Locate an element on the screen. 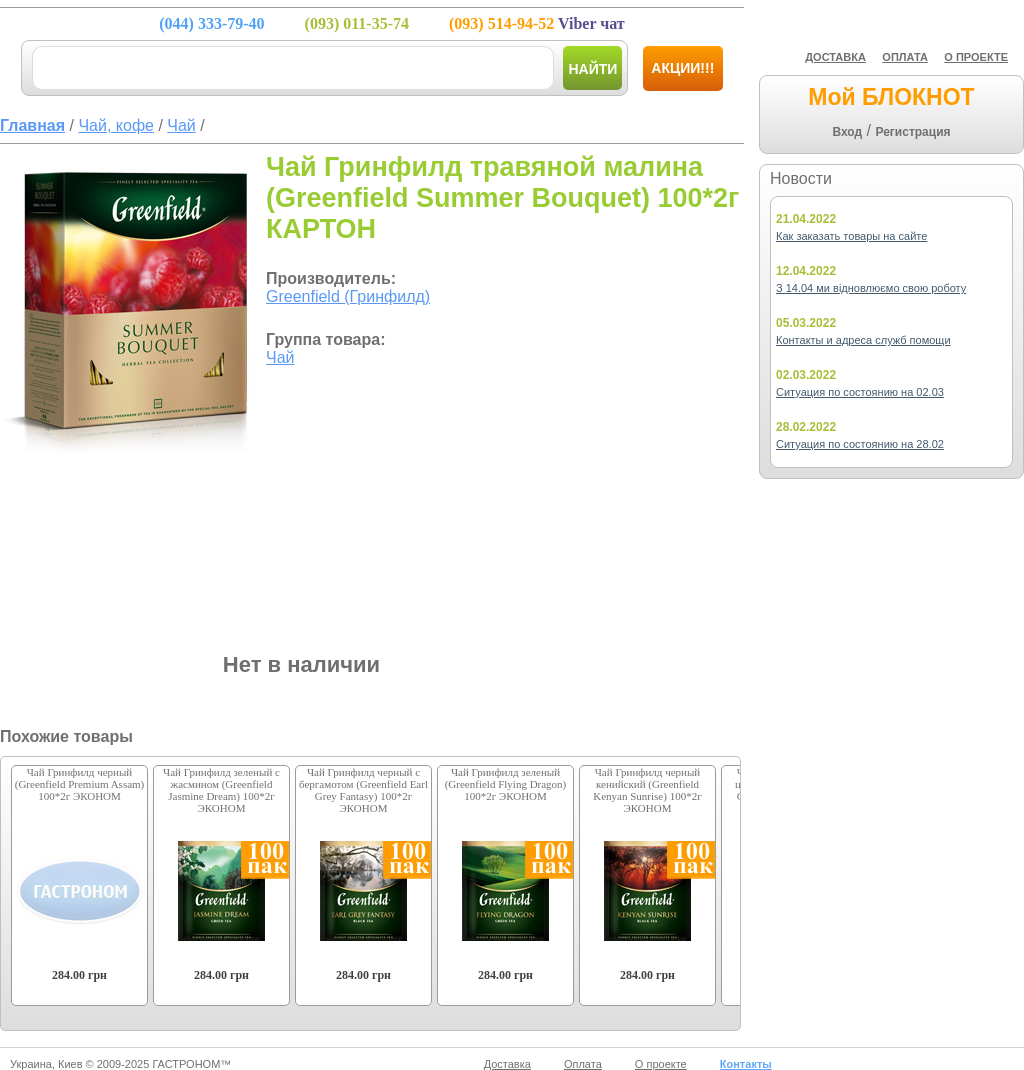 The height and width of the screenshot is (1070, 1024). Найти is located at coordinates (592, 69).